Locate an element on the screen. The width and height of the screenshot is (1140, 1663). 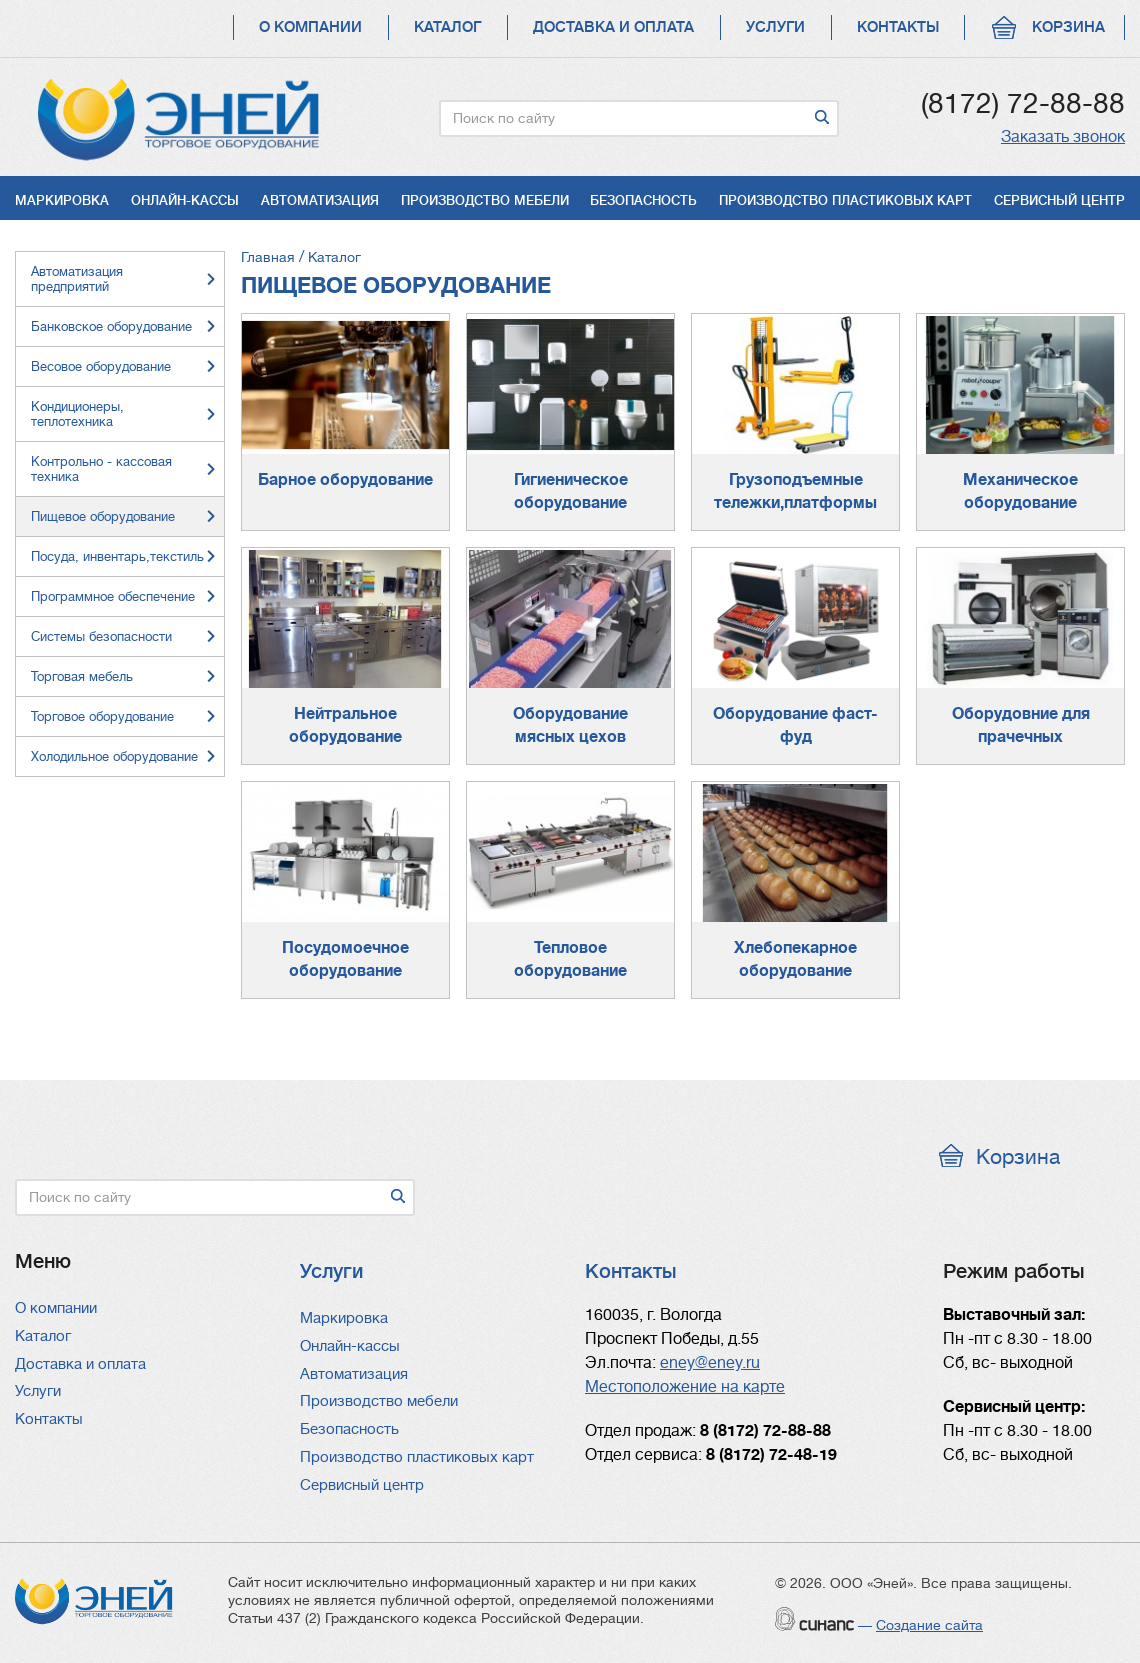
Маркировка is located at coordinates (62, 200).